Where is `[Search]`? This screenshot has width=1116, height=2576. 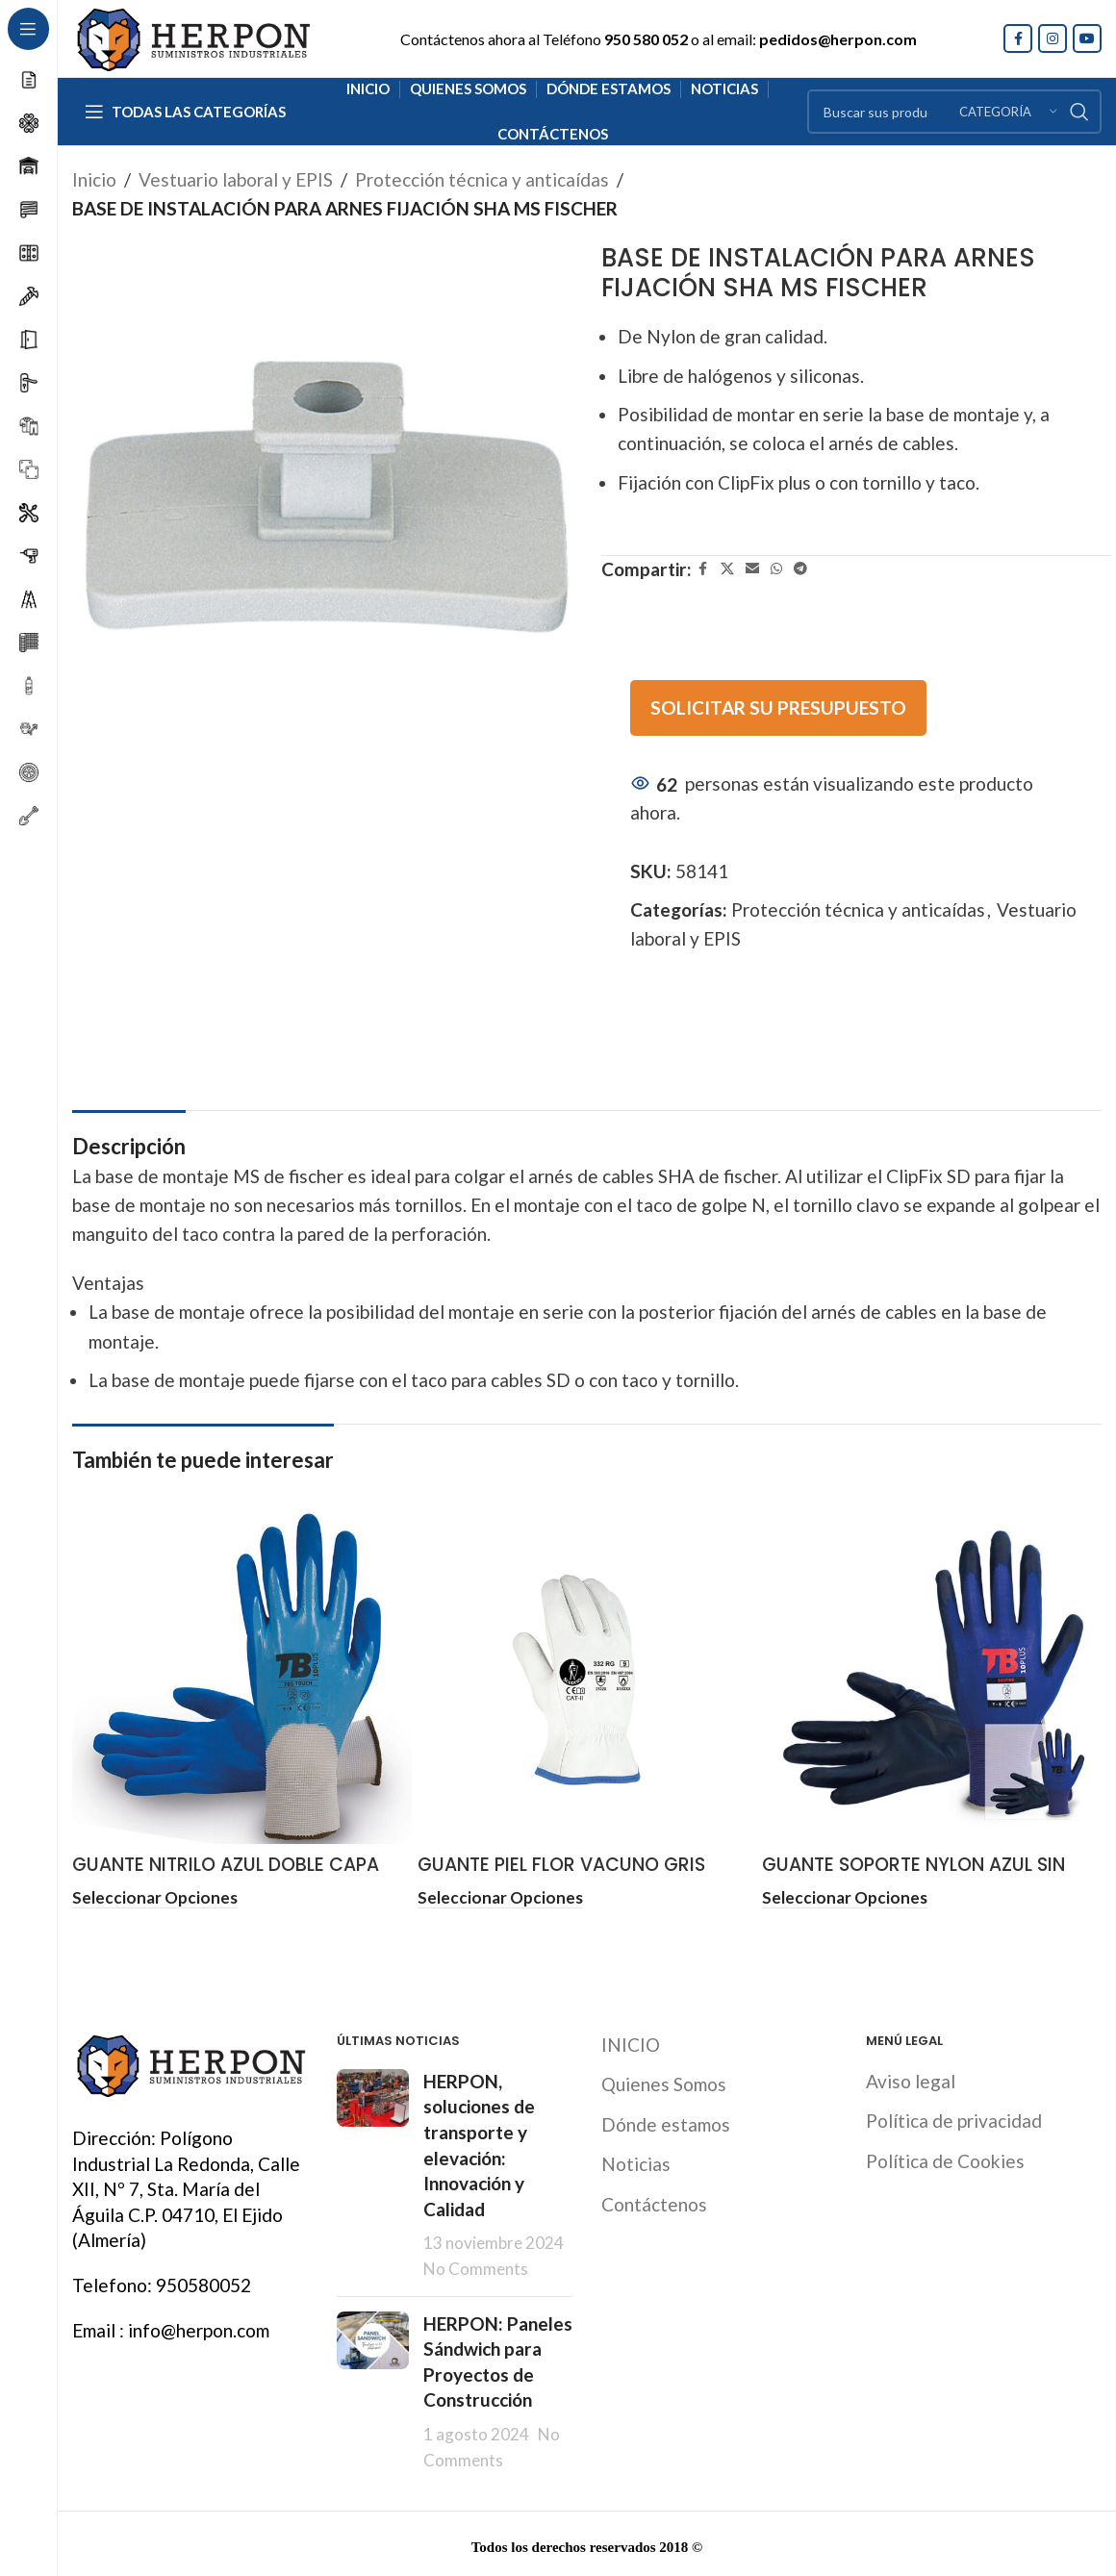
[Search] is located at coordinates (954, 111).